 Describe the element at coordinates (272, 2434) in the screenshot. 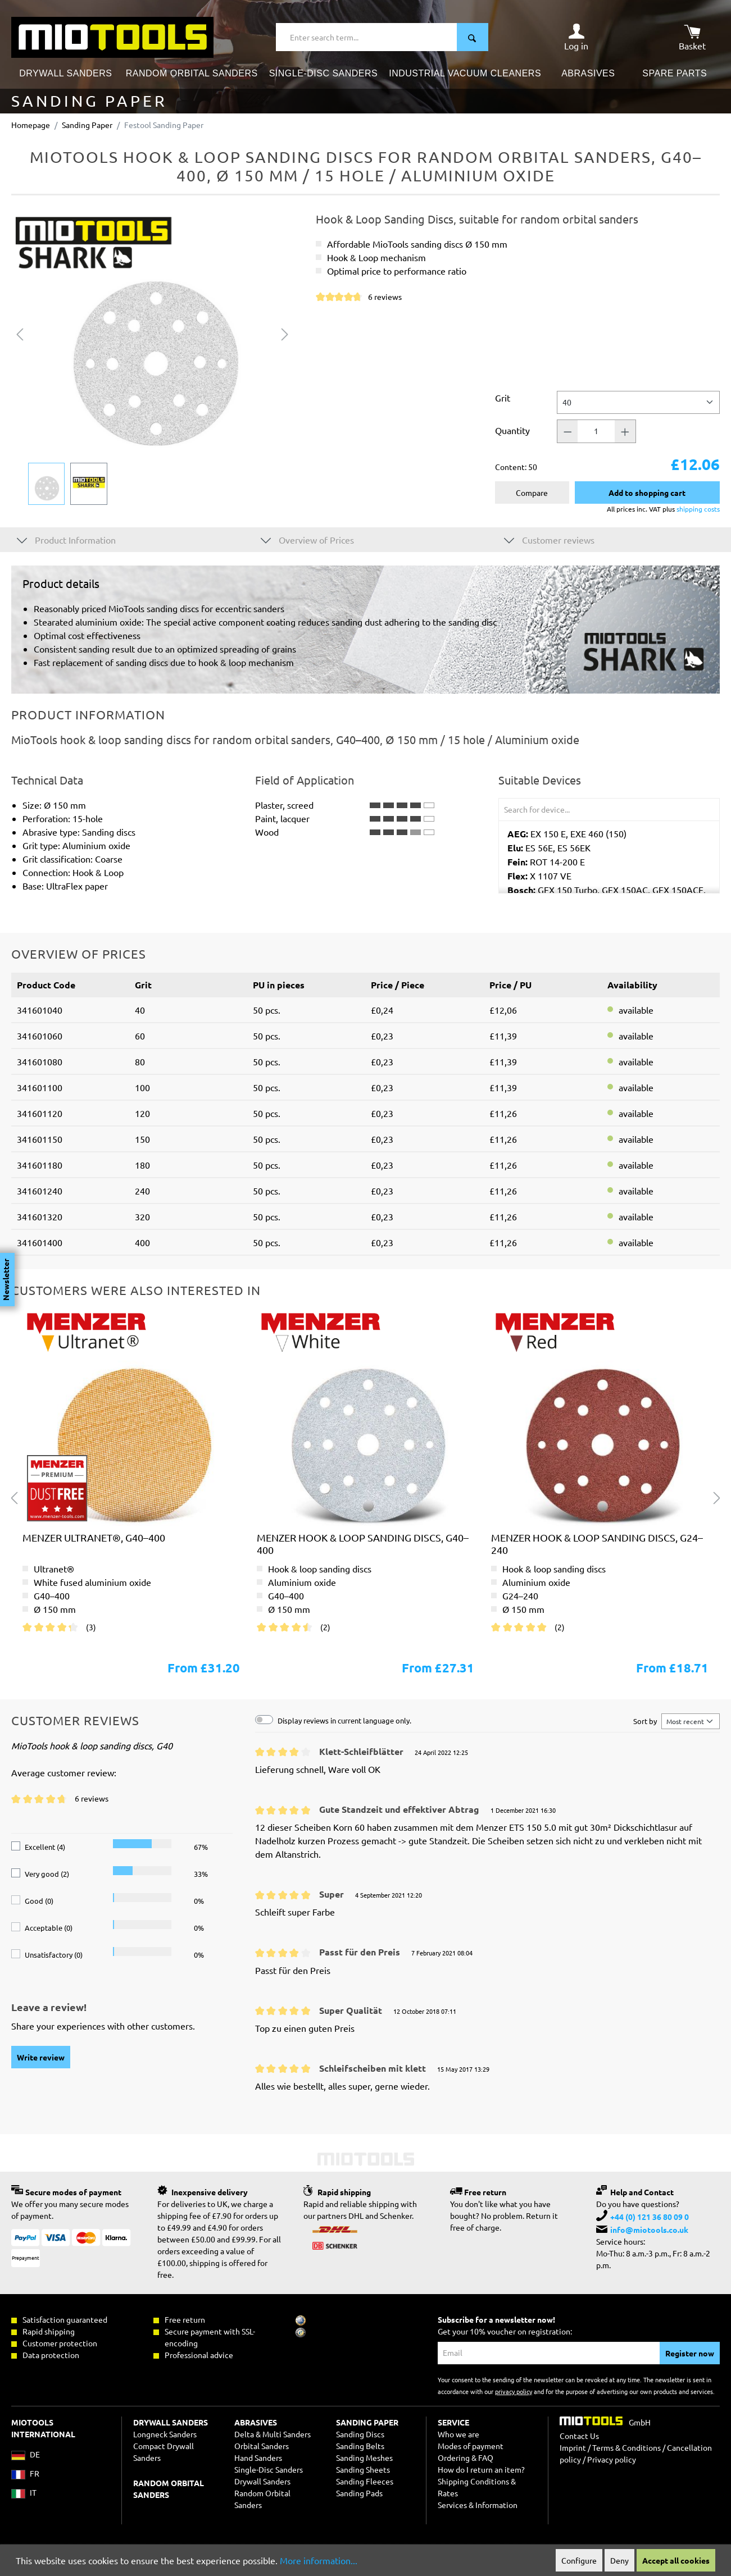

I see `Delta & Multi Sanders` at that location.